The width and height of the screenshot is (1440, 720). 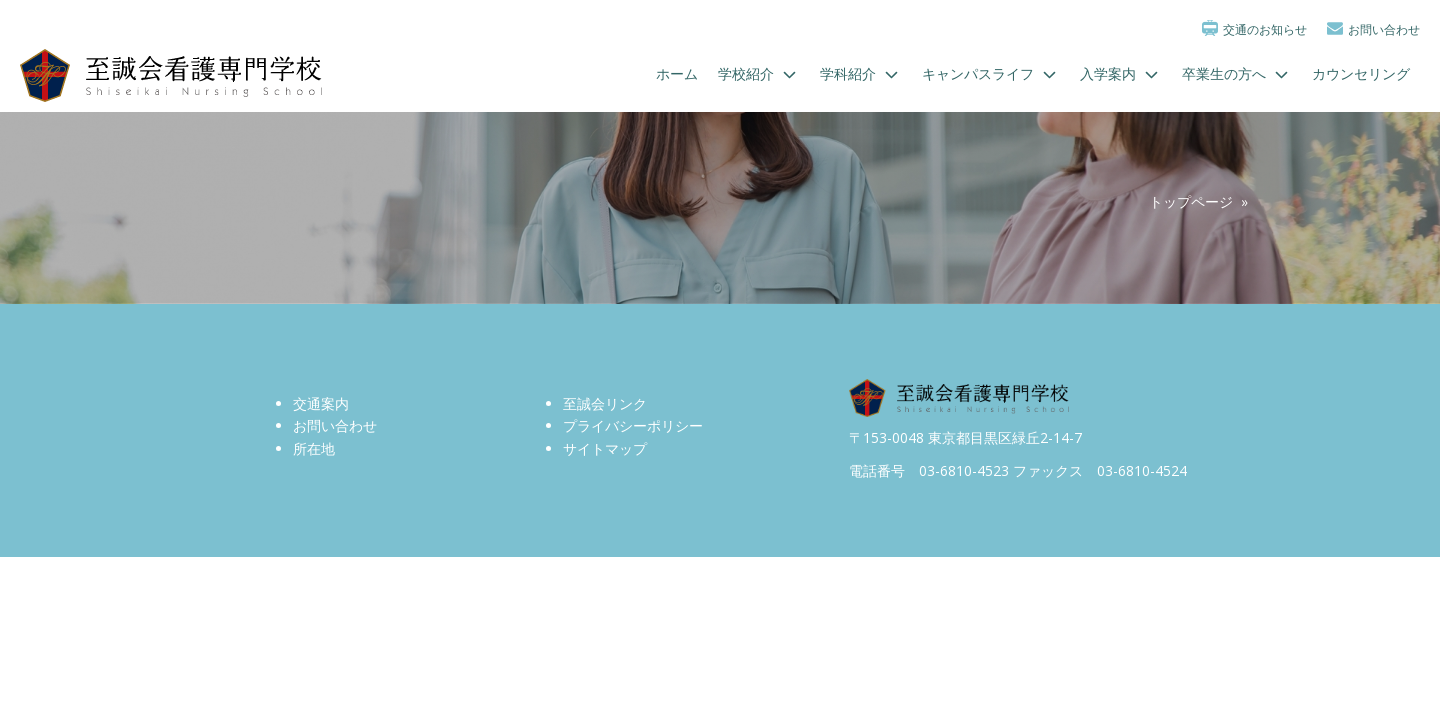 I want to click on 学校紹介, so click(x=759, y=74).